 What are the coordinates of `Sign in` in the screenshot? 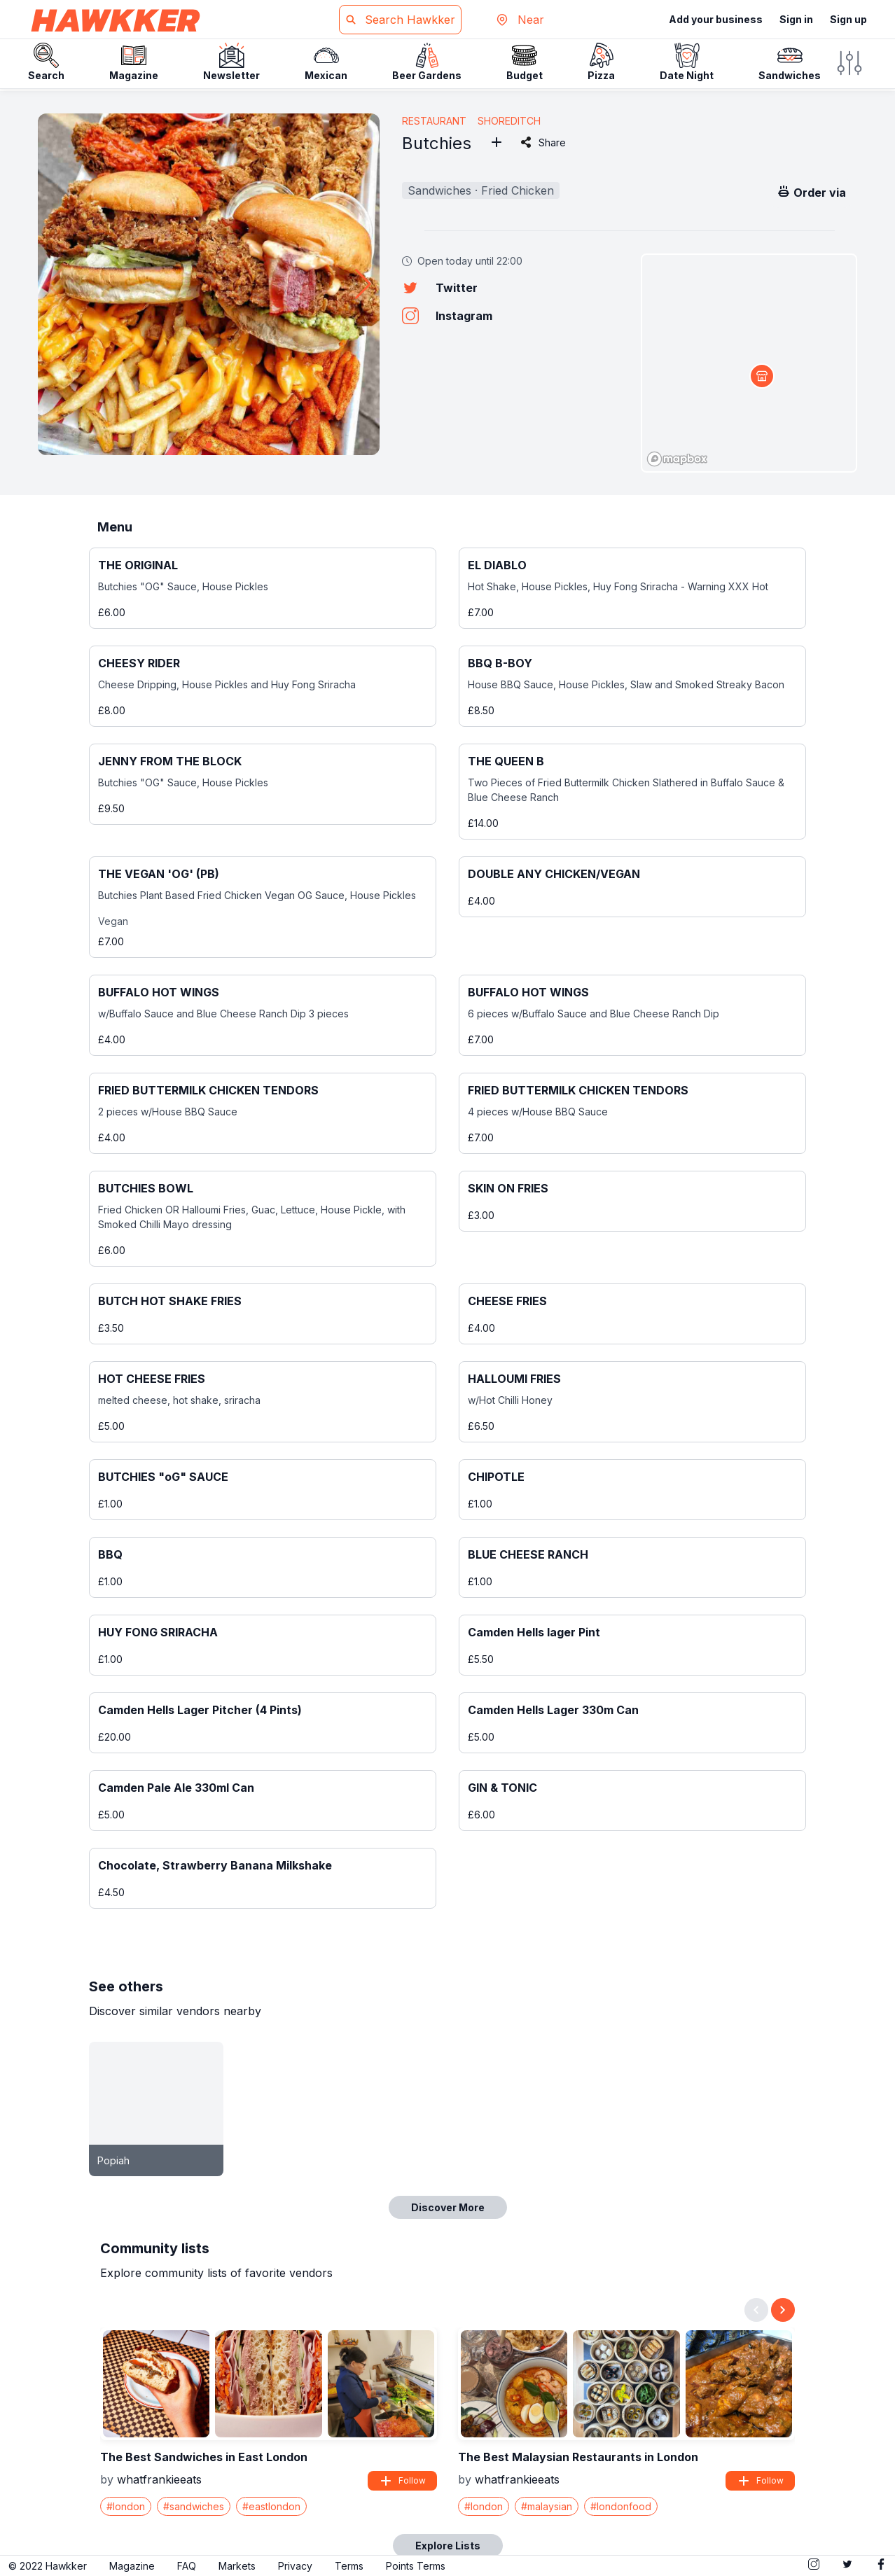 It's located at (796, 19).